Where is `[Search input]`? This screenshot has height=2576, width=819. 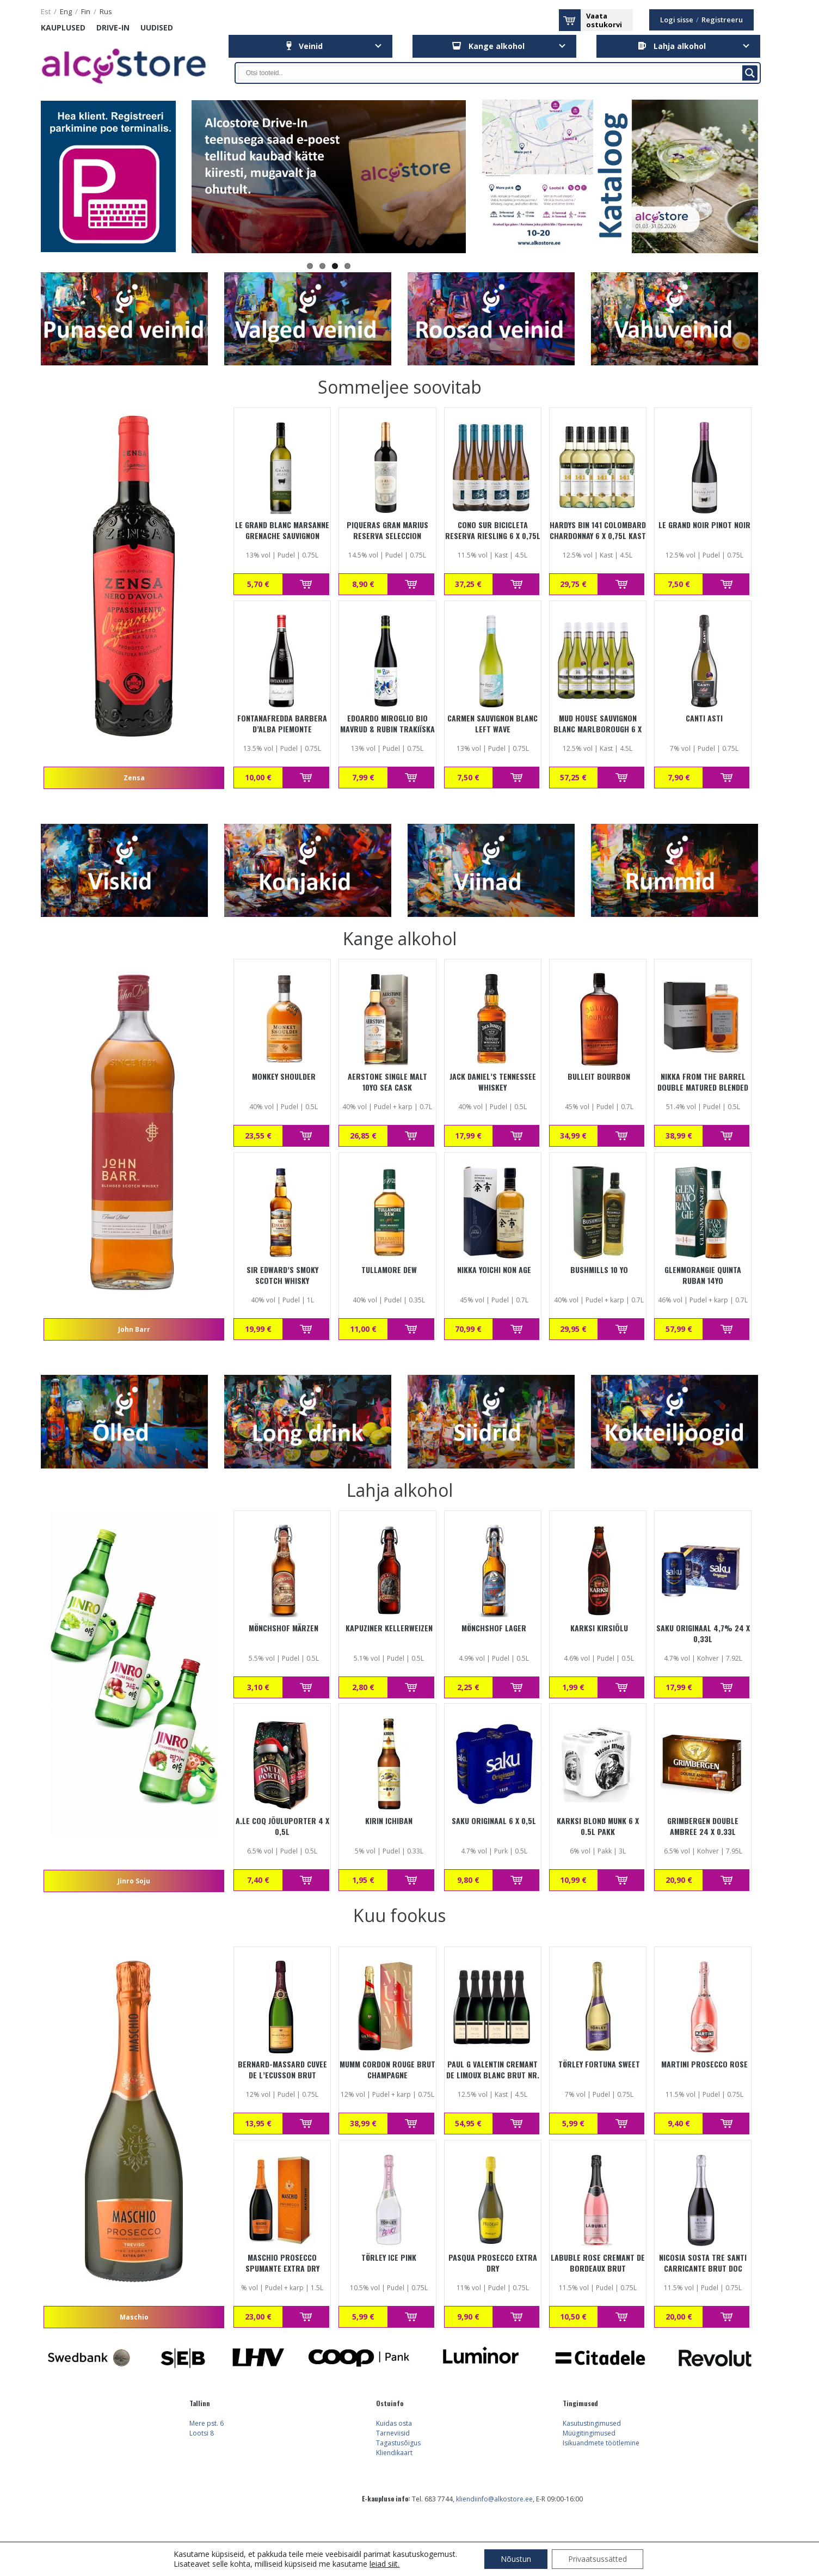
[Search input] is located at coordinates (493, 73).